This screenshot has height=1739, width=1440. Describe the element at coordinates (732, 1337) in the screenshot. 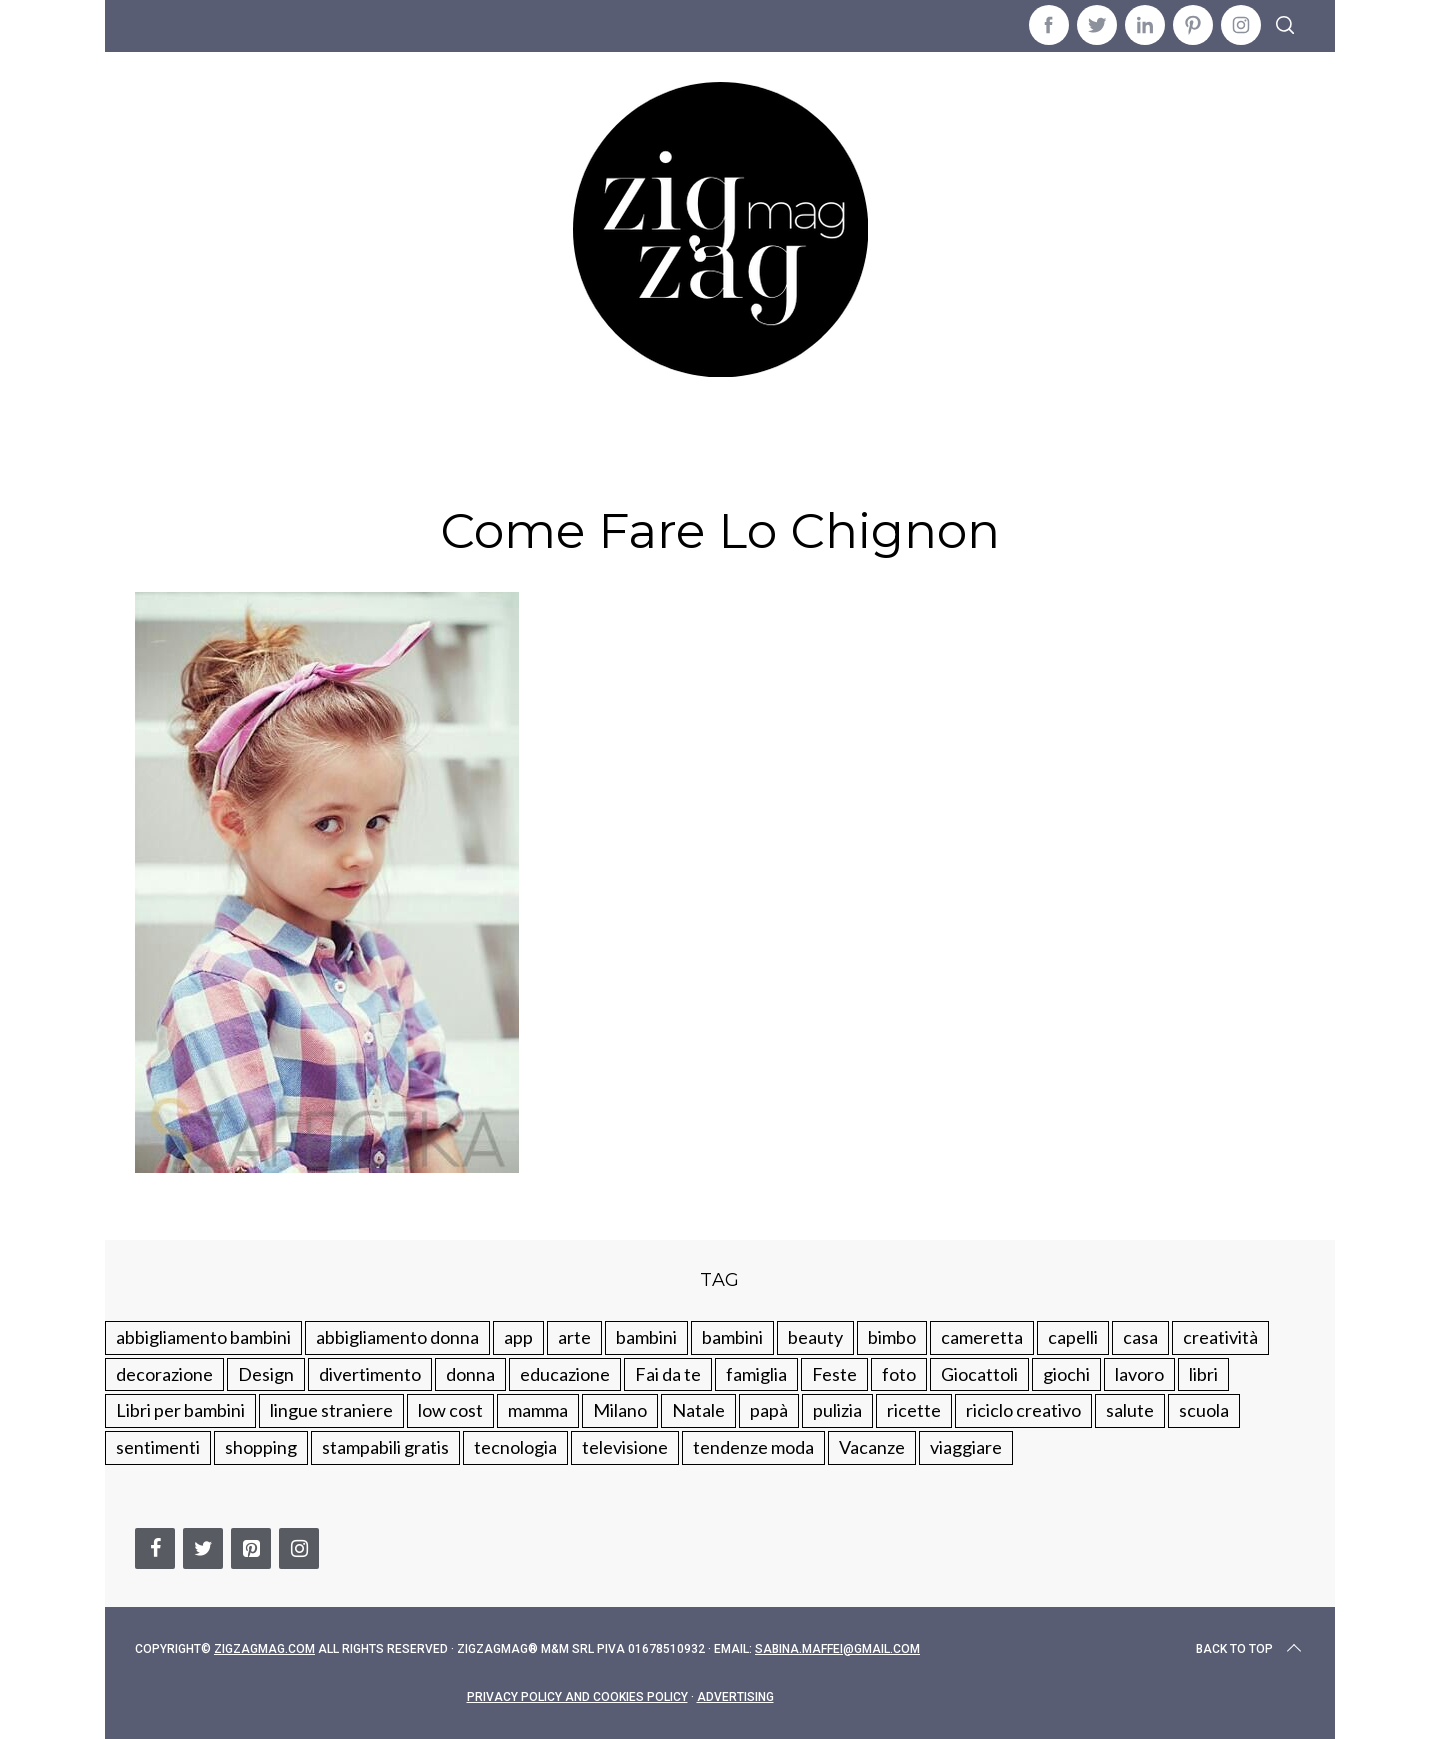

I see `bambini [bambini (184 elementi)]` at that location.